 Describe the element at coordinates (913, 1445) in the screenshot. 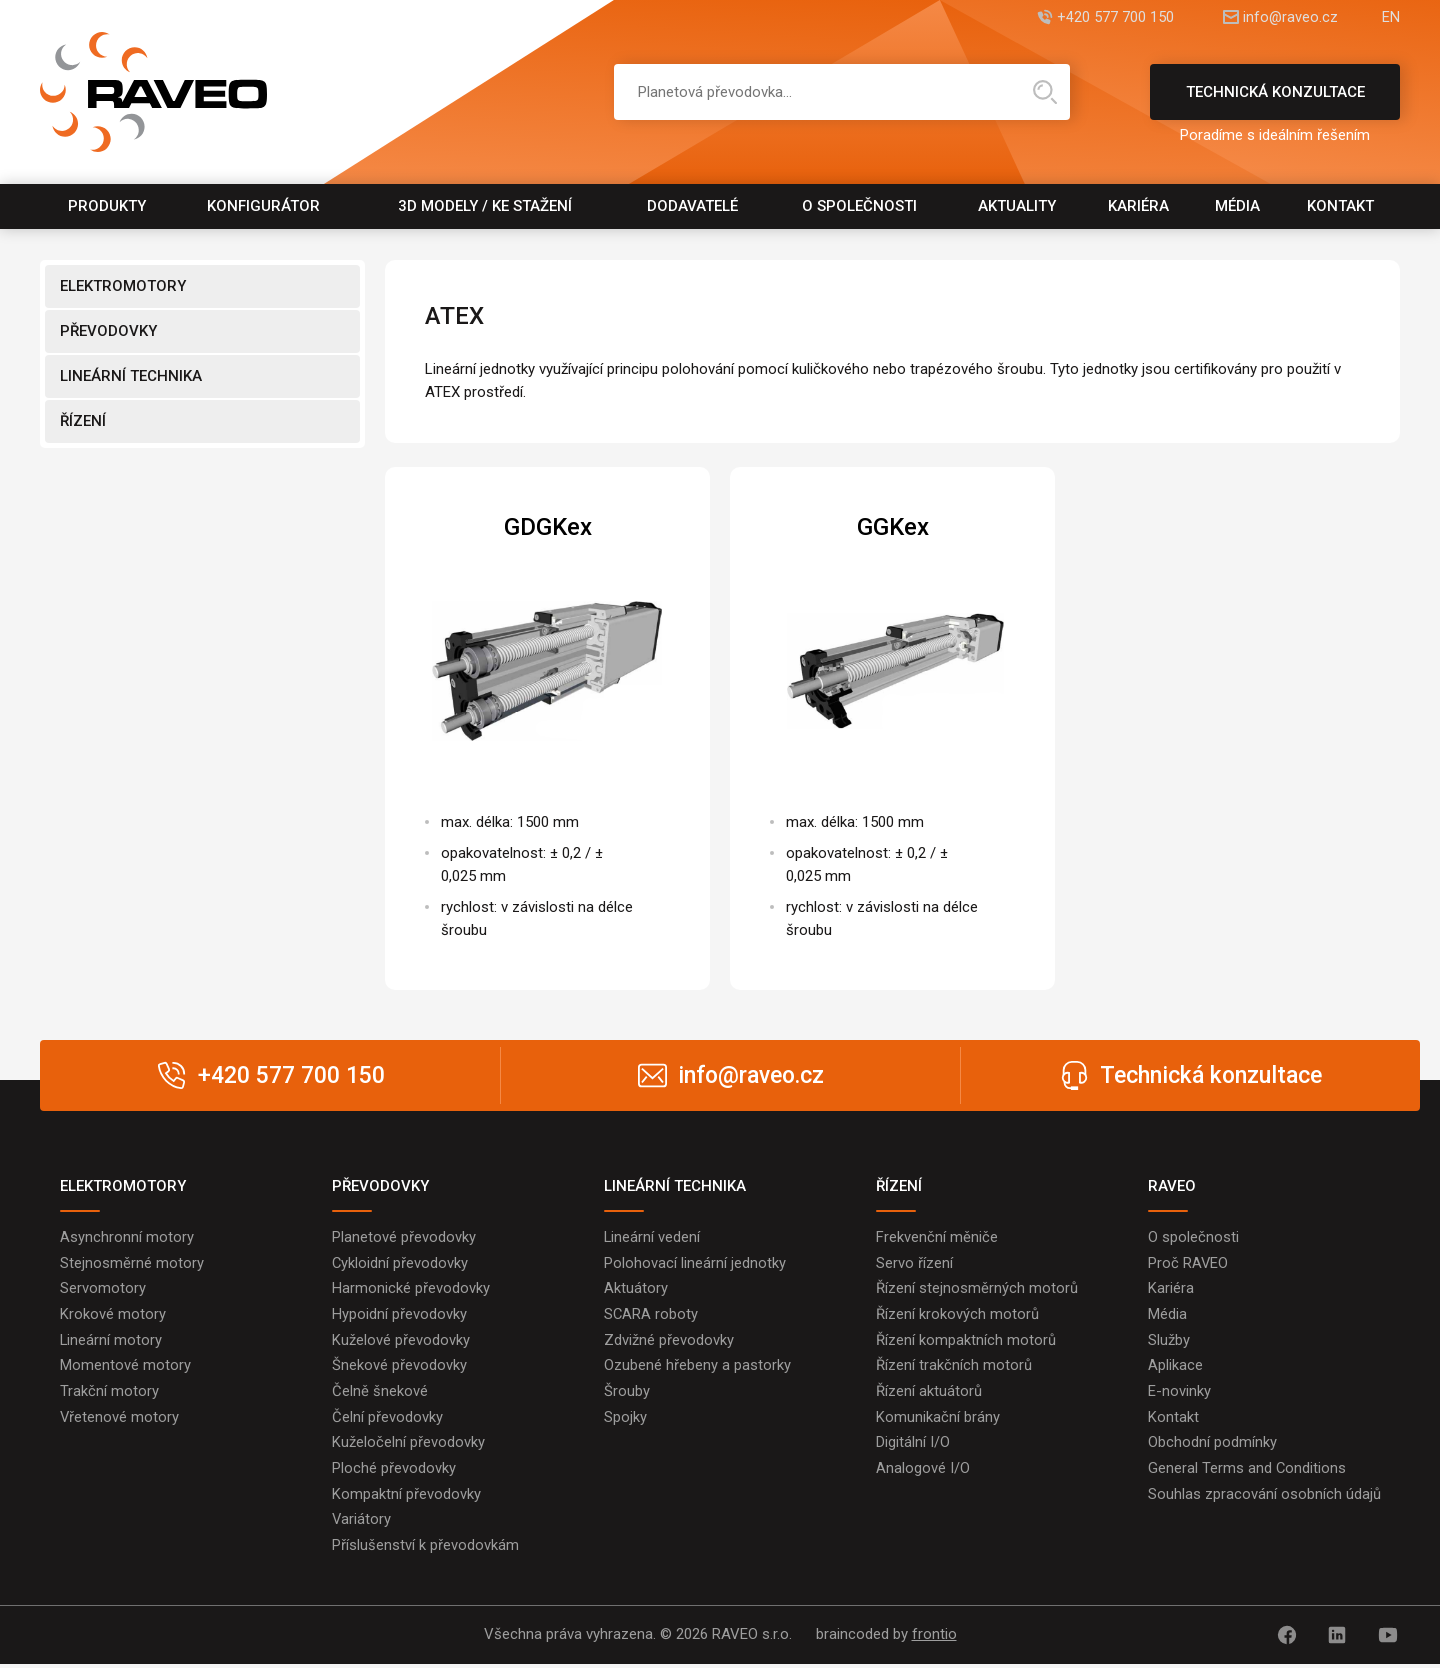

I see `Digitální I/O` at that location.